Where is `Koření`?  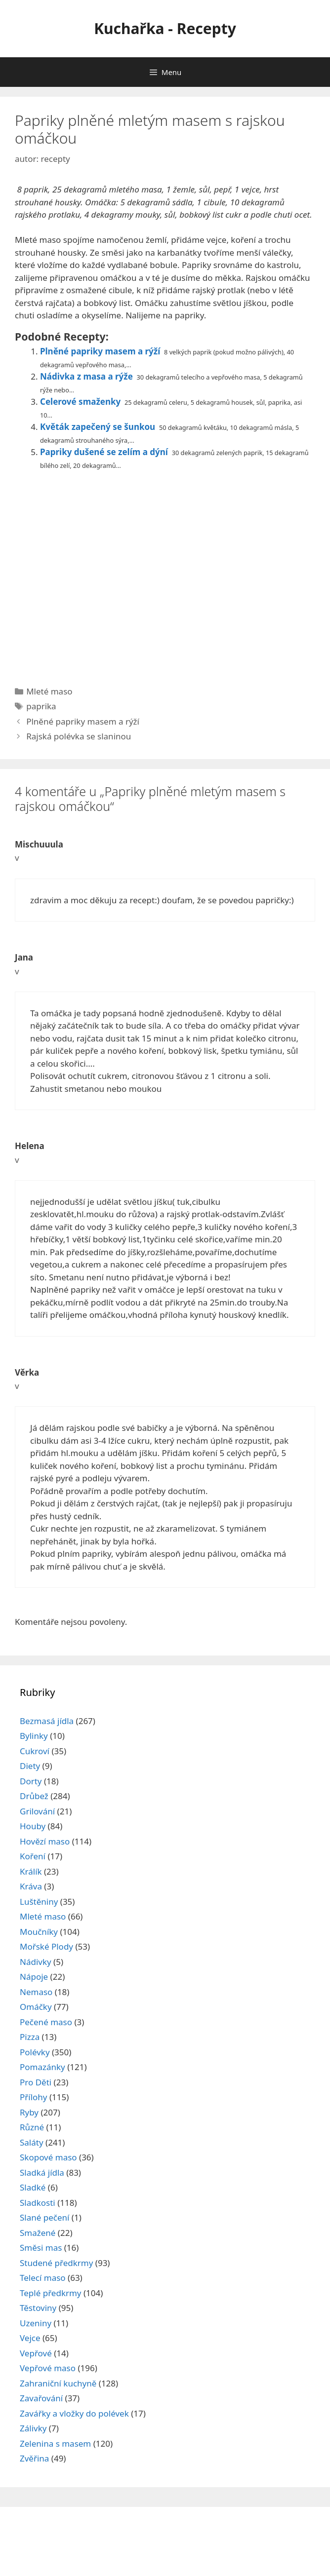
Koření is located at coordinates (32, 1856).